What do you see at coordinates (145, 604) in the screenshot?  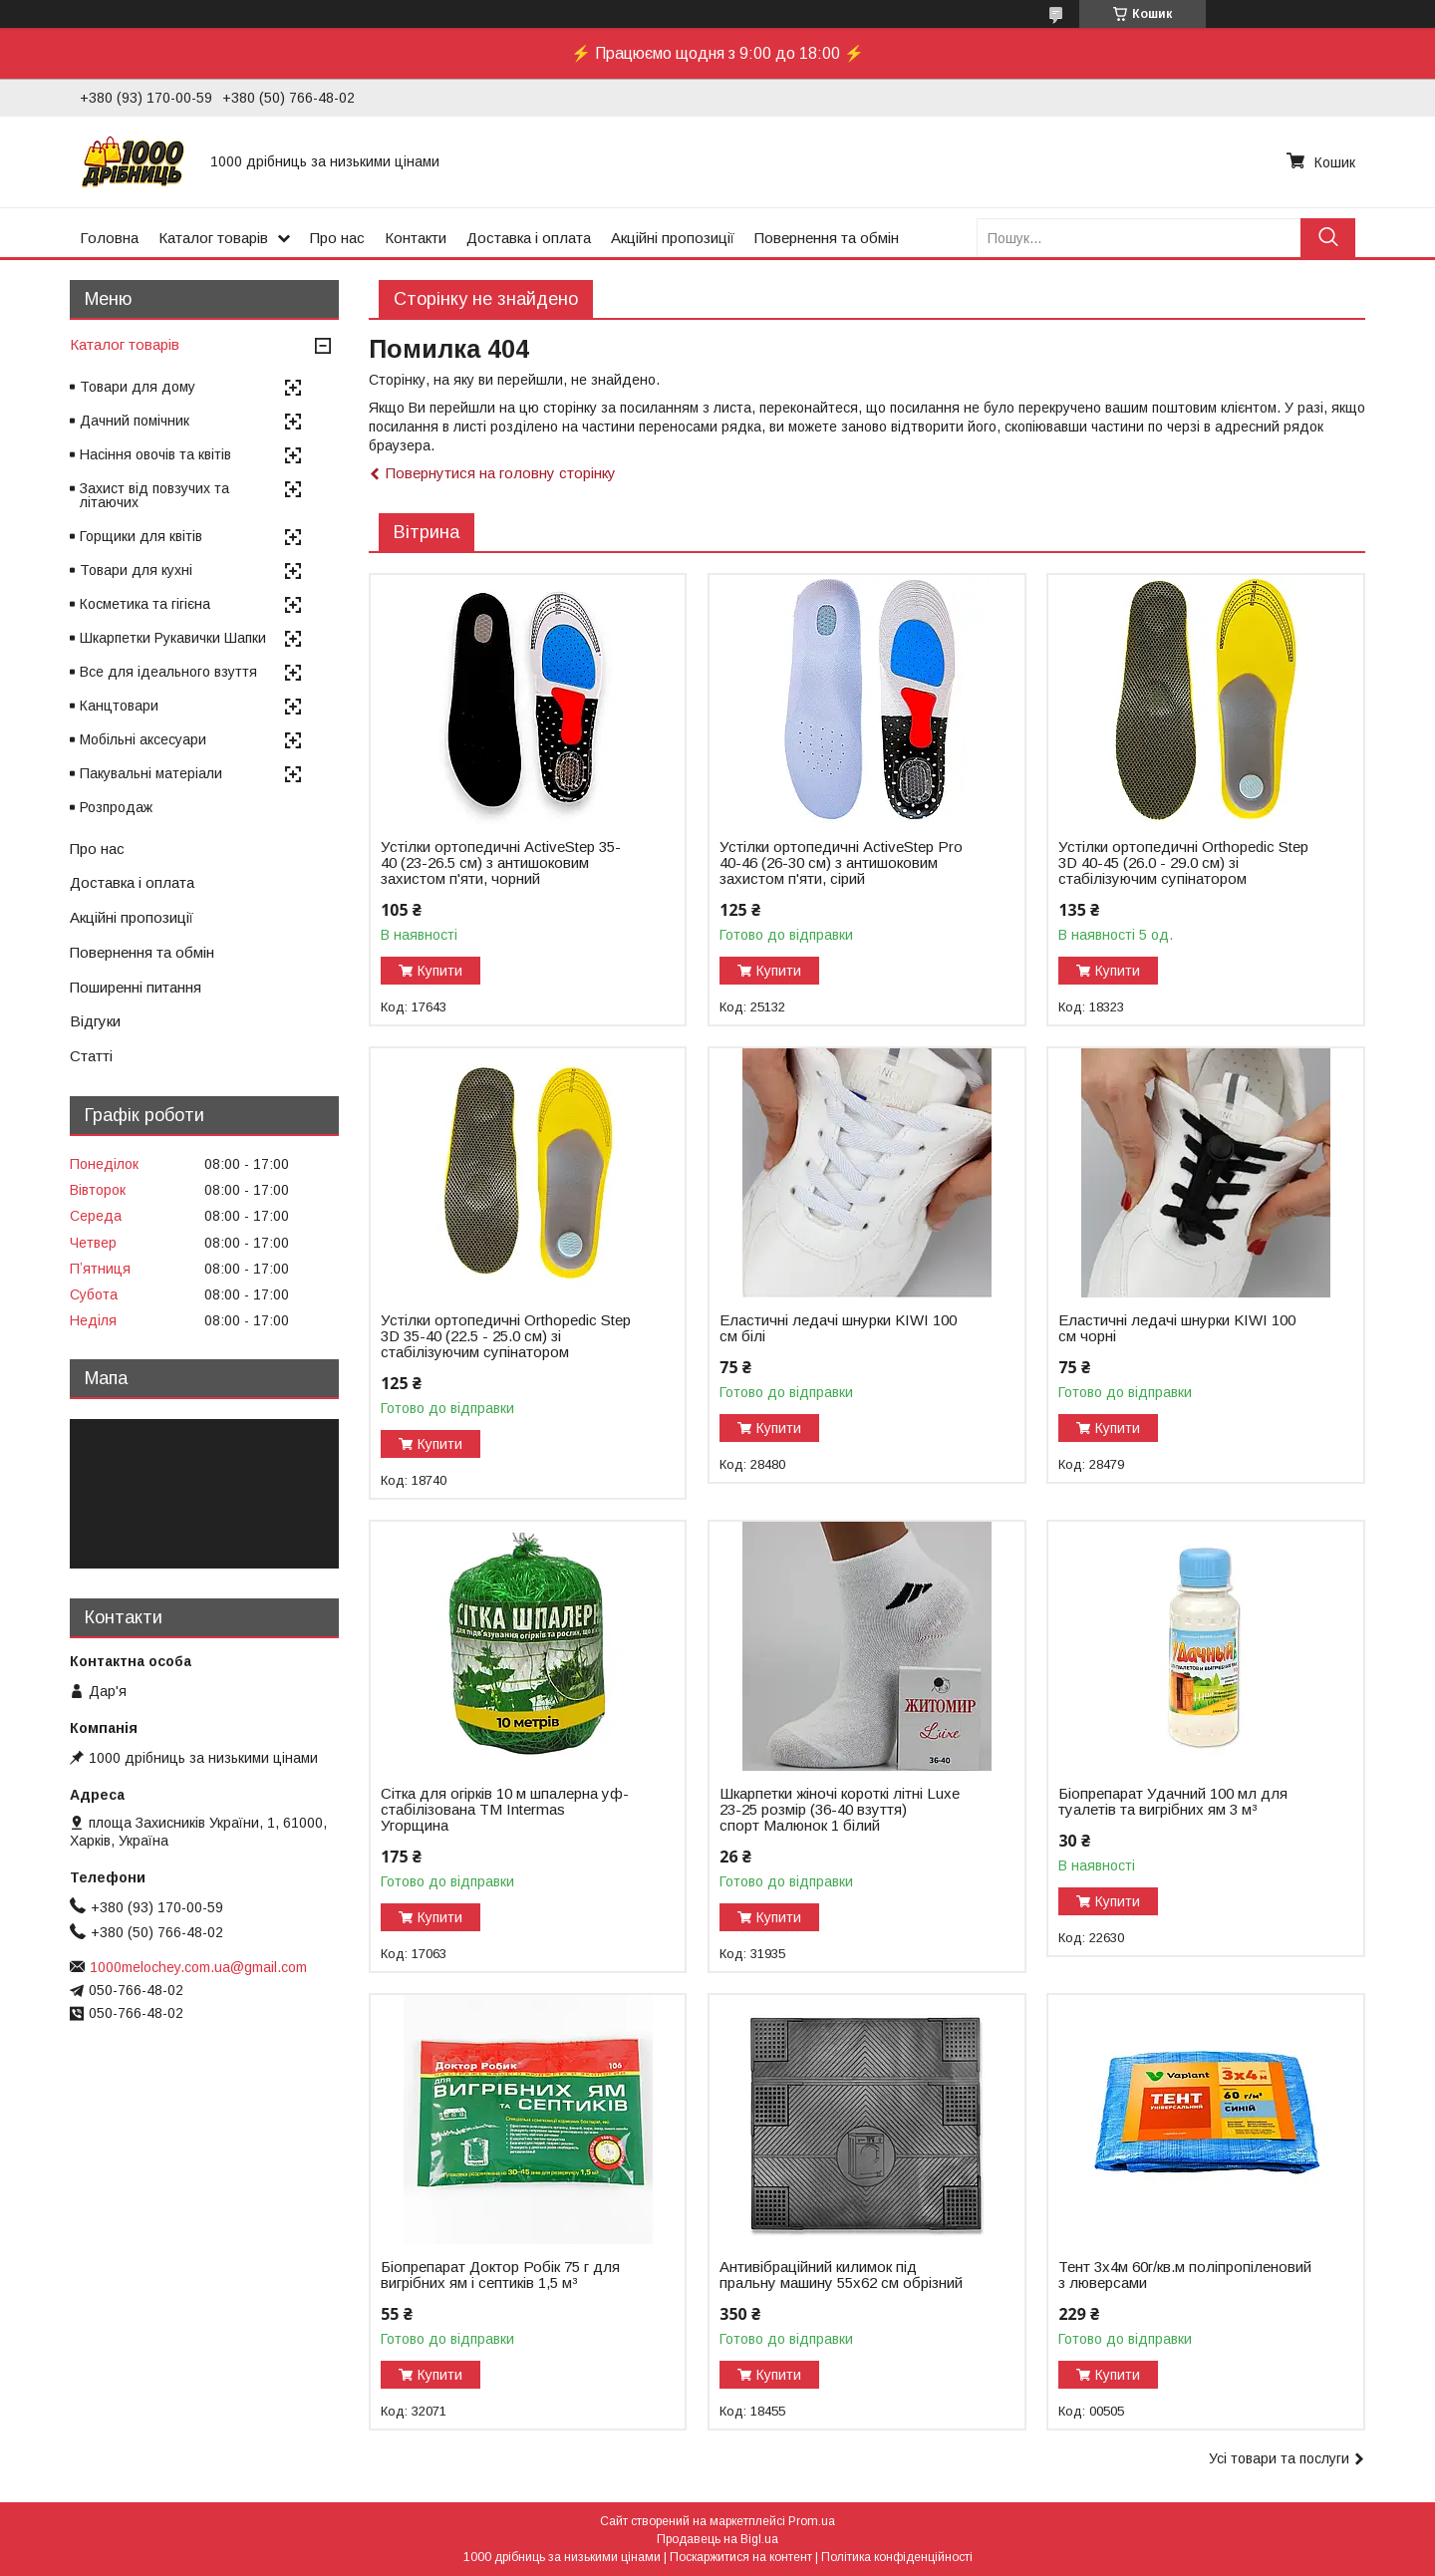 I see `Косметика та гігієна` at bounding box center [145, 604].